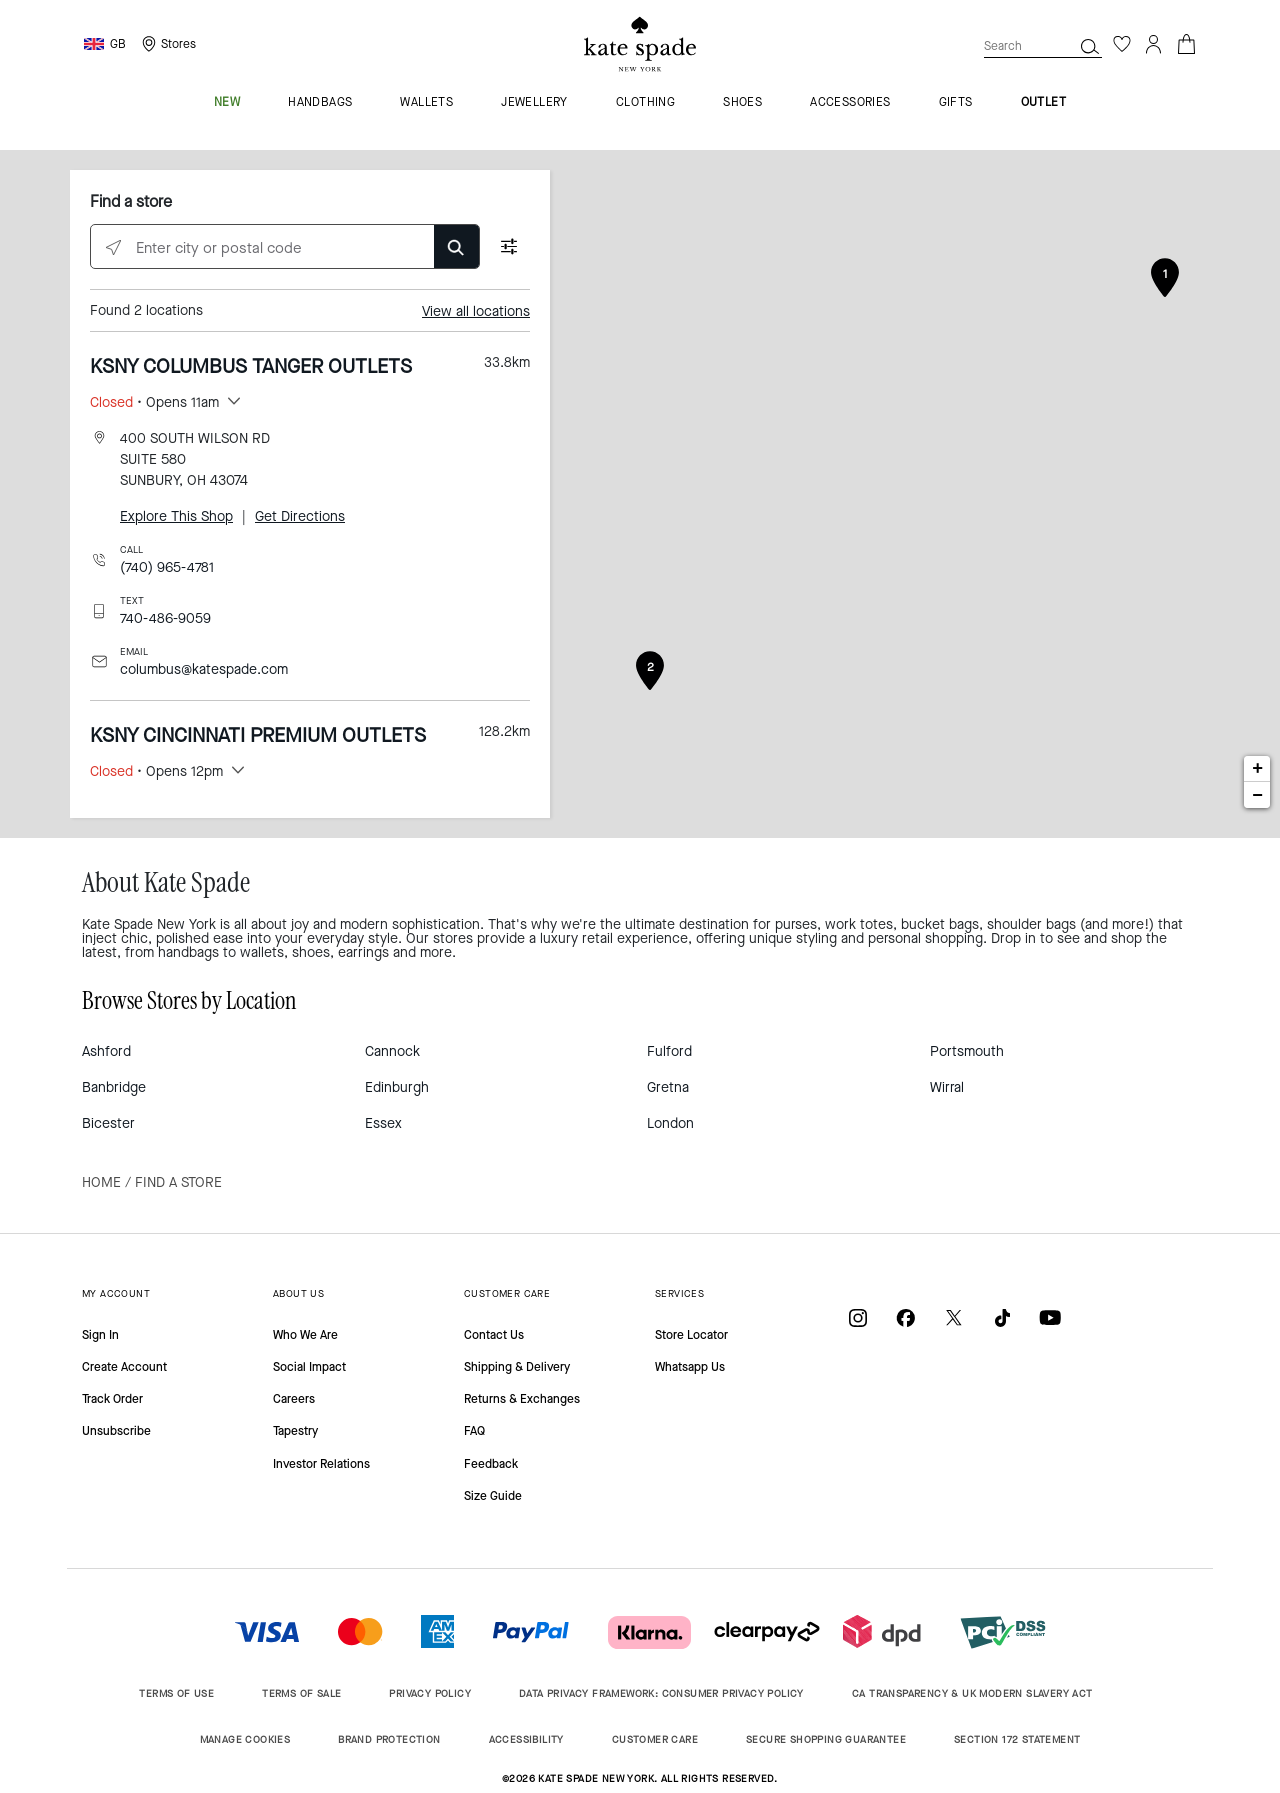 The height and width of the screenshot is (1793, 1280). I want to click on Ashford, so click(106, 1051).